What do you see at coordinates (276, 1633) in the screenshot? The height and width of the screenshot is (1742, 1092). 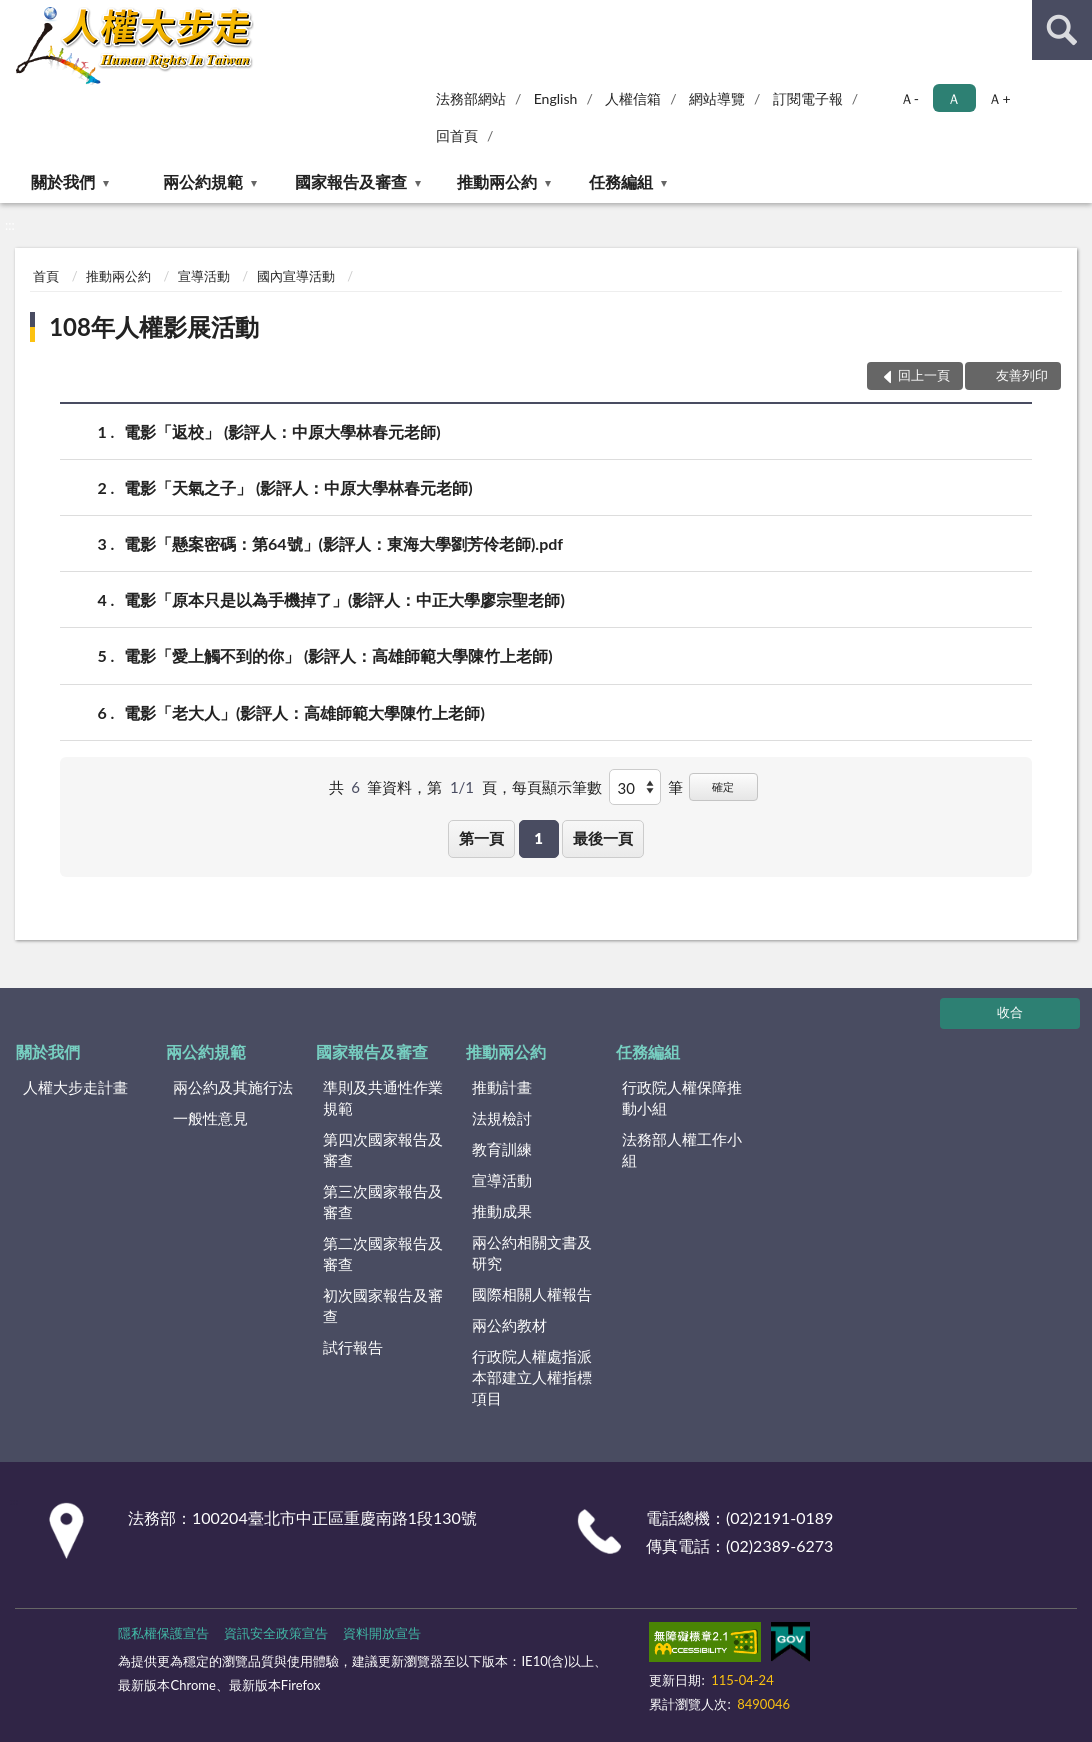 I see `資訊安全政策宣告` at bounding box center [276, 1633].